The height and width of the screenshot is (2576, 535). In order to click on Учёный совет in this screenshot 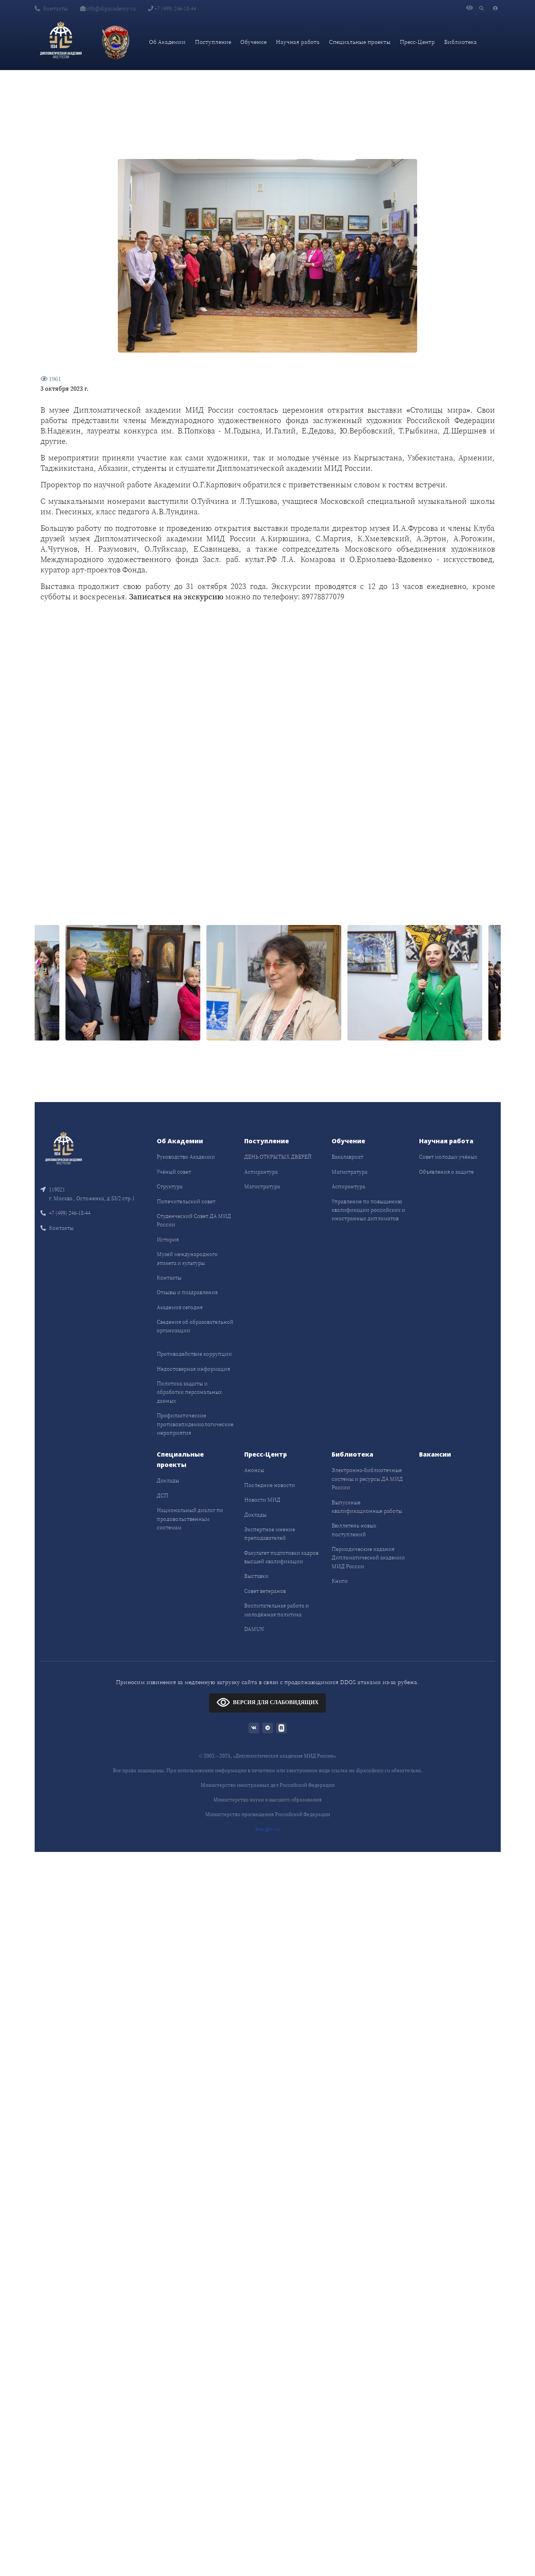, I will do `click(174, 1172)`.